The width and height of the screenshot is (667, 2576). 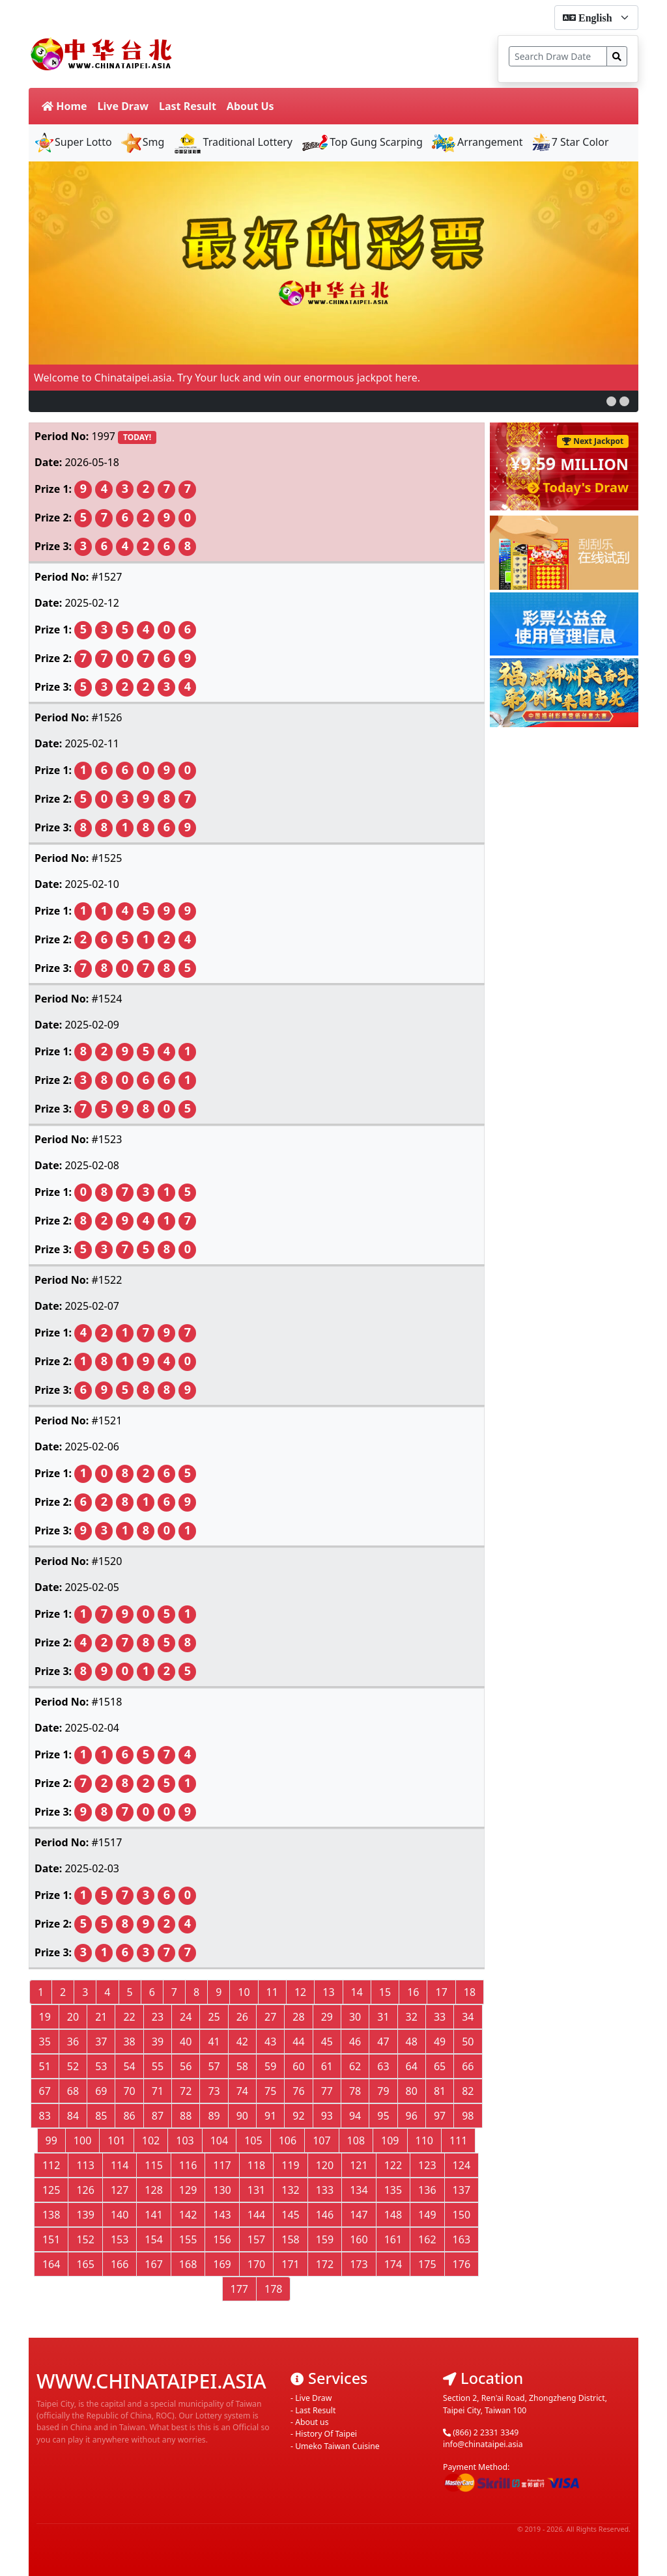 I want to click on 90, so click(x=242, y=2116).